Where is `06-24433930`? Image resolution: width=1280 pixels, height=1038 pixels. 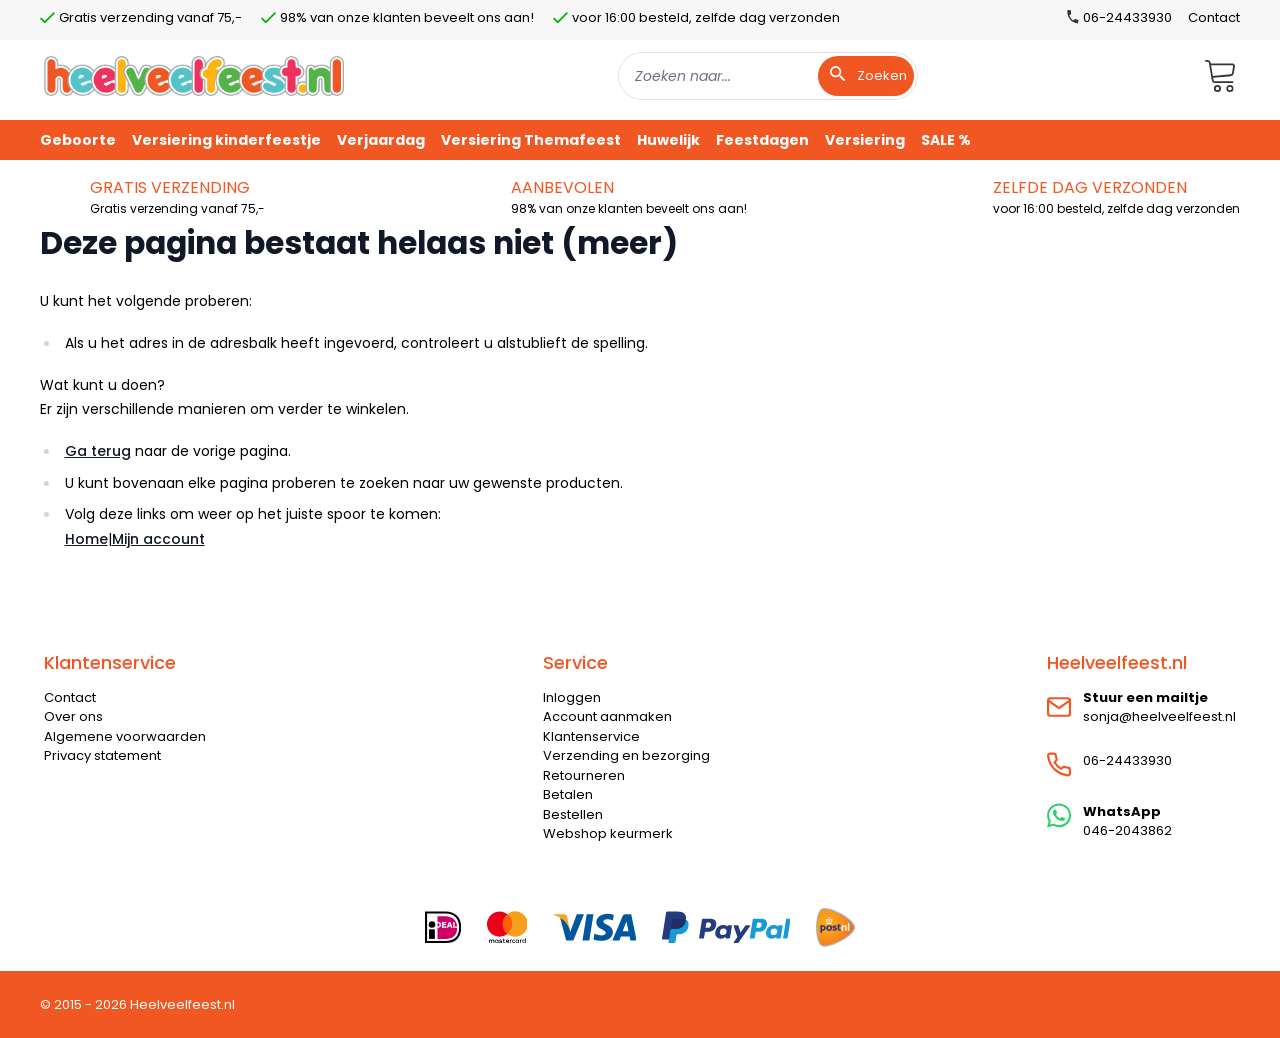 06-24433930 is located at coordinates (1127, 760).